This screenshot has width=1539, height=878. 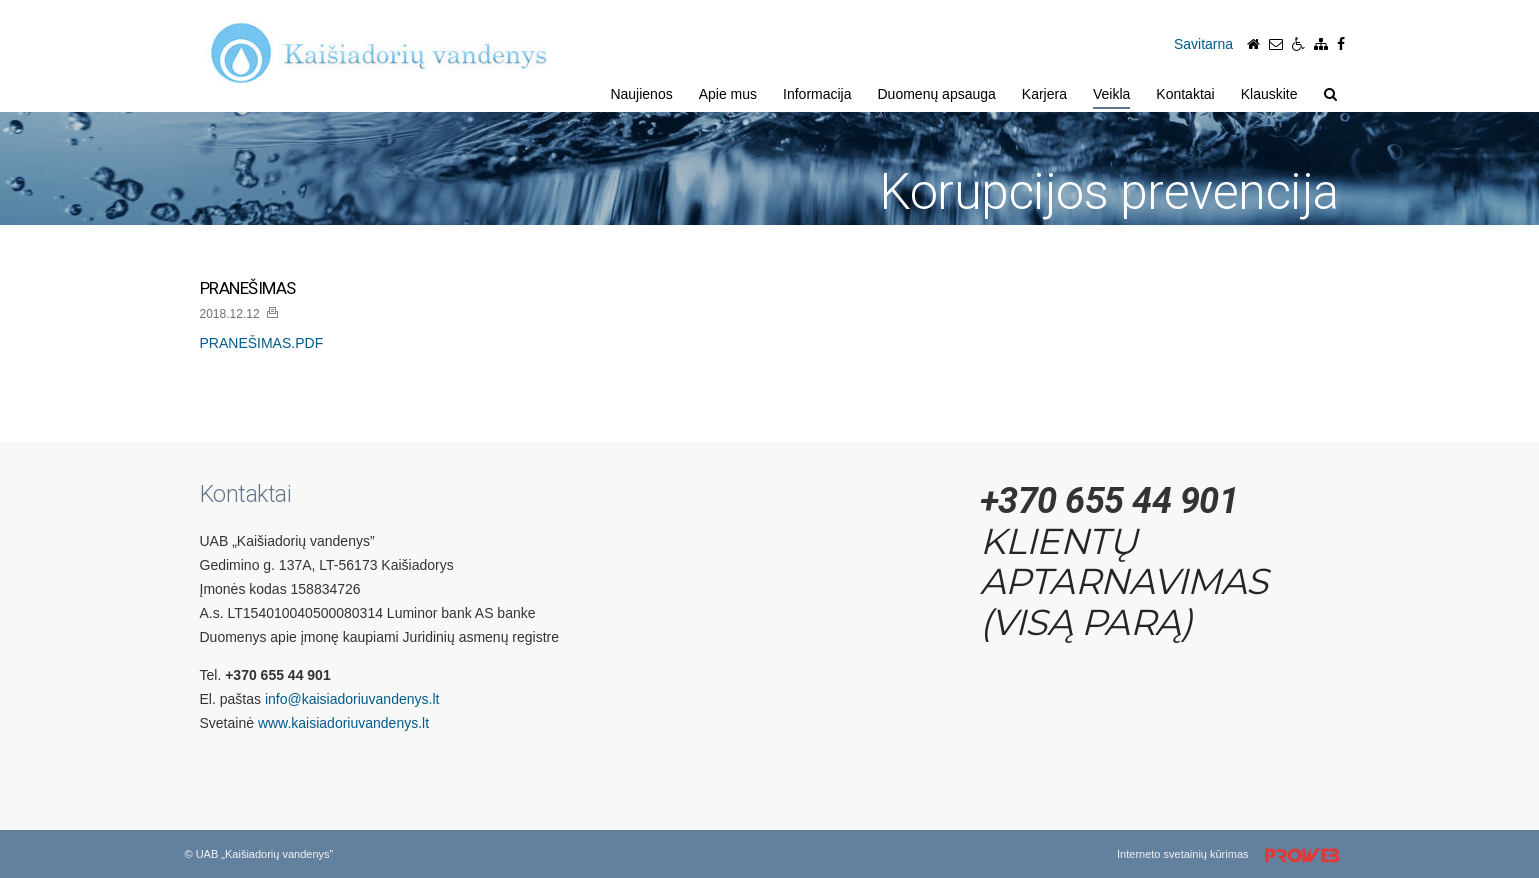 What do you see at coordinates (1269, 94) in the screenshot?
I see `Klauskite` at bounding box center [1269, 94].